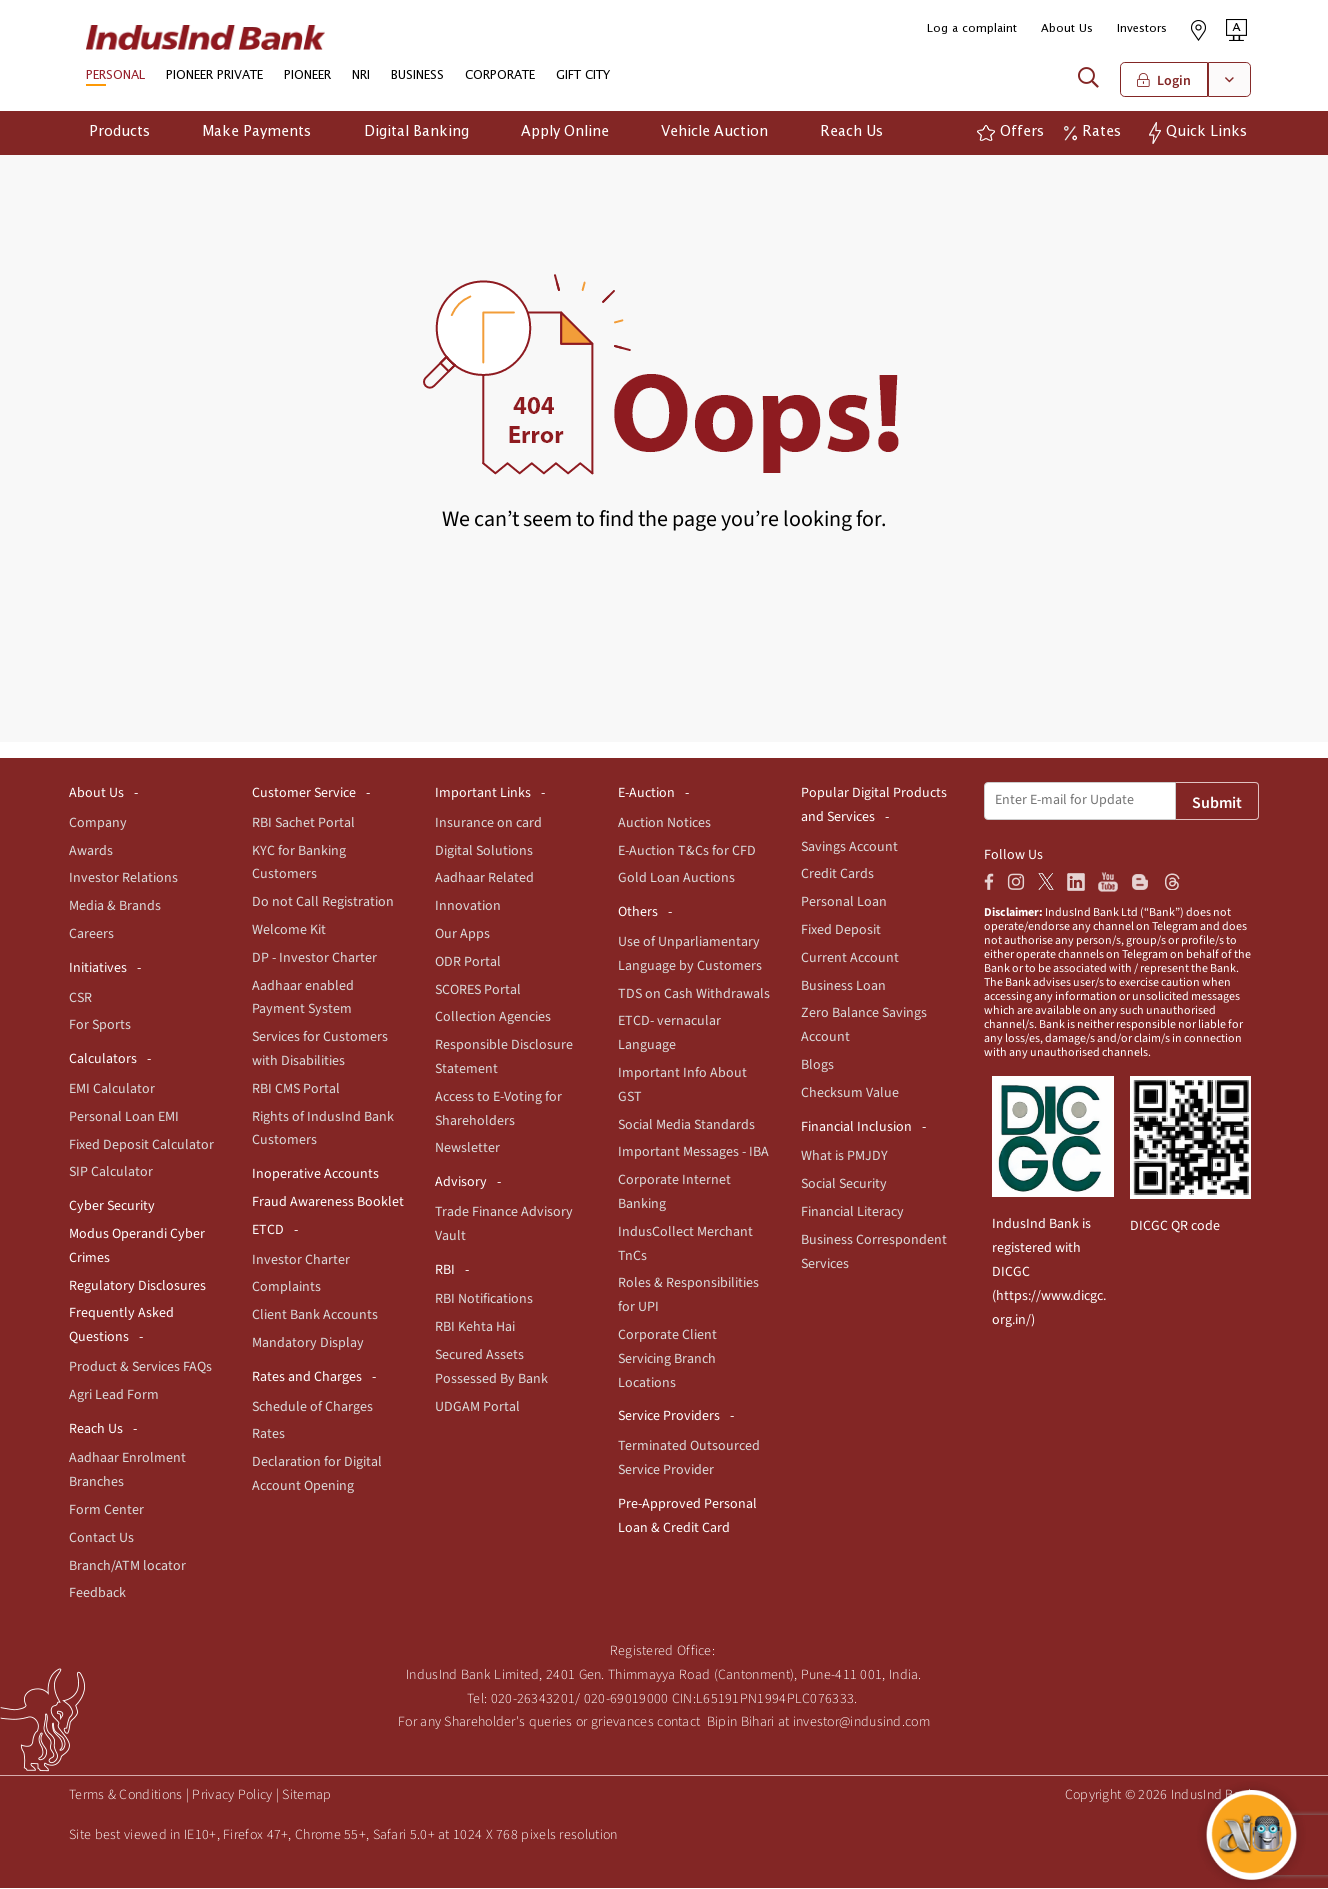 The image size is (1328, 1889). Describe the element at coordinates (323, 1129) in the screenshot. I see `Rights of IndusInd Bank Customers` at that location.